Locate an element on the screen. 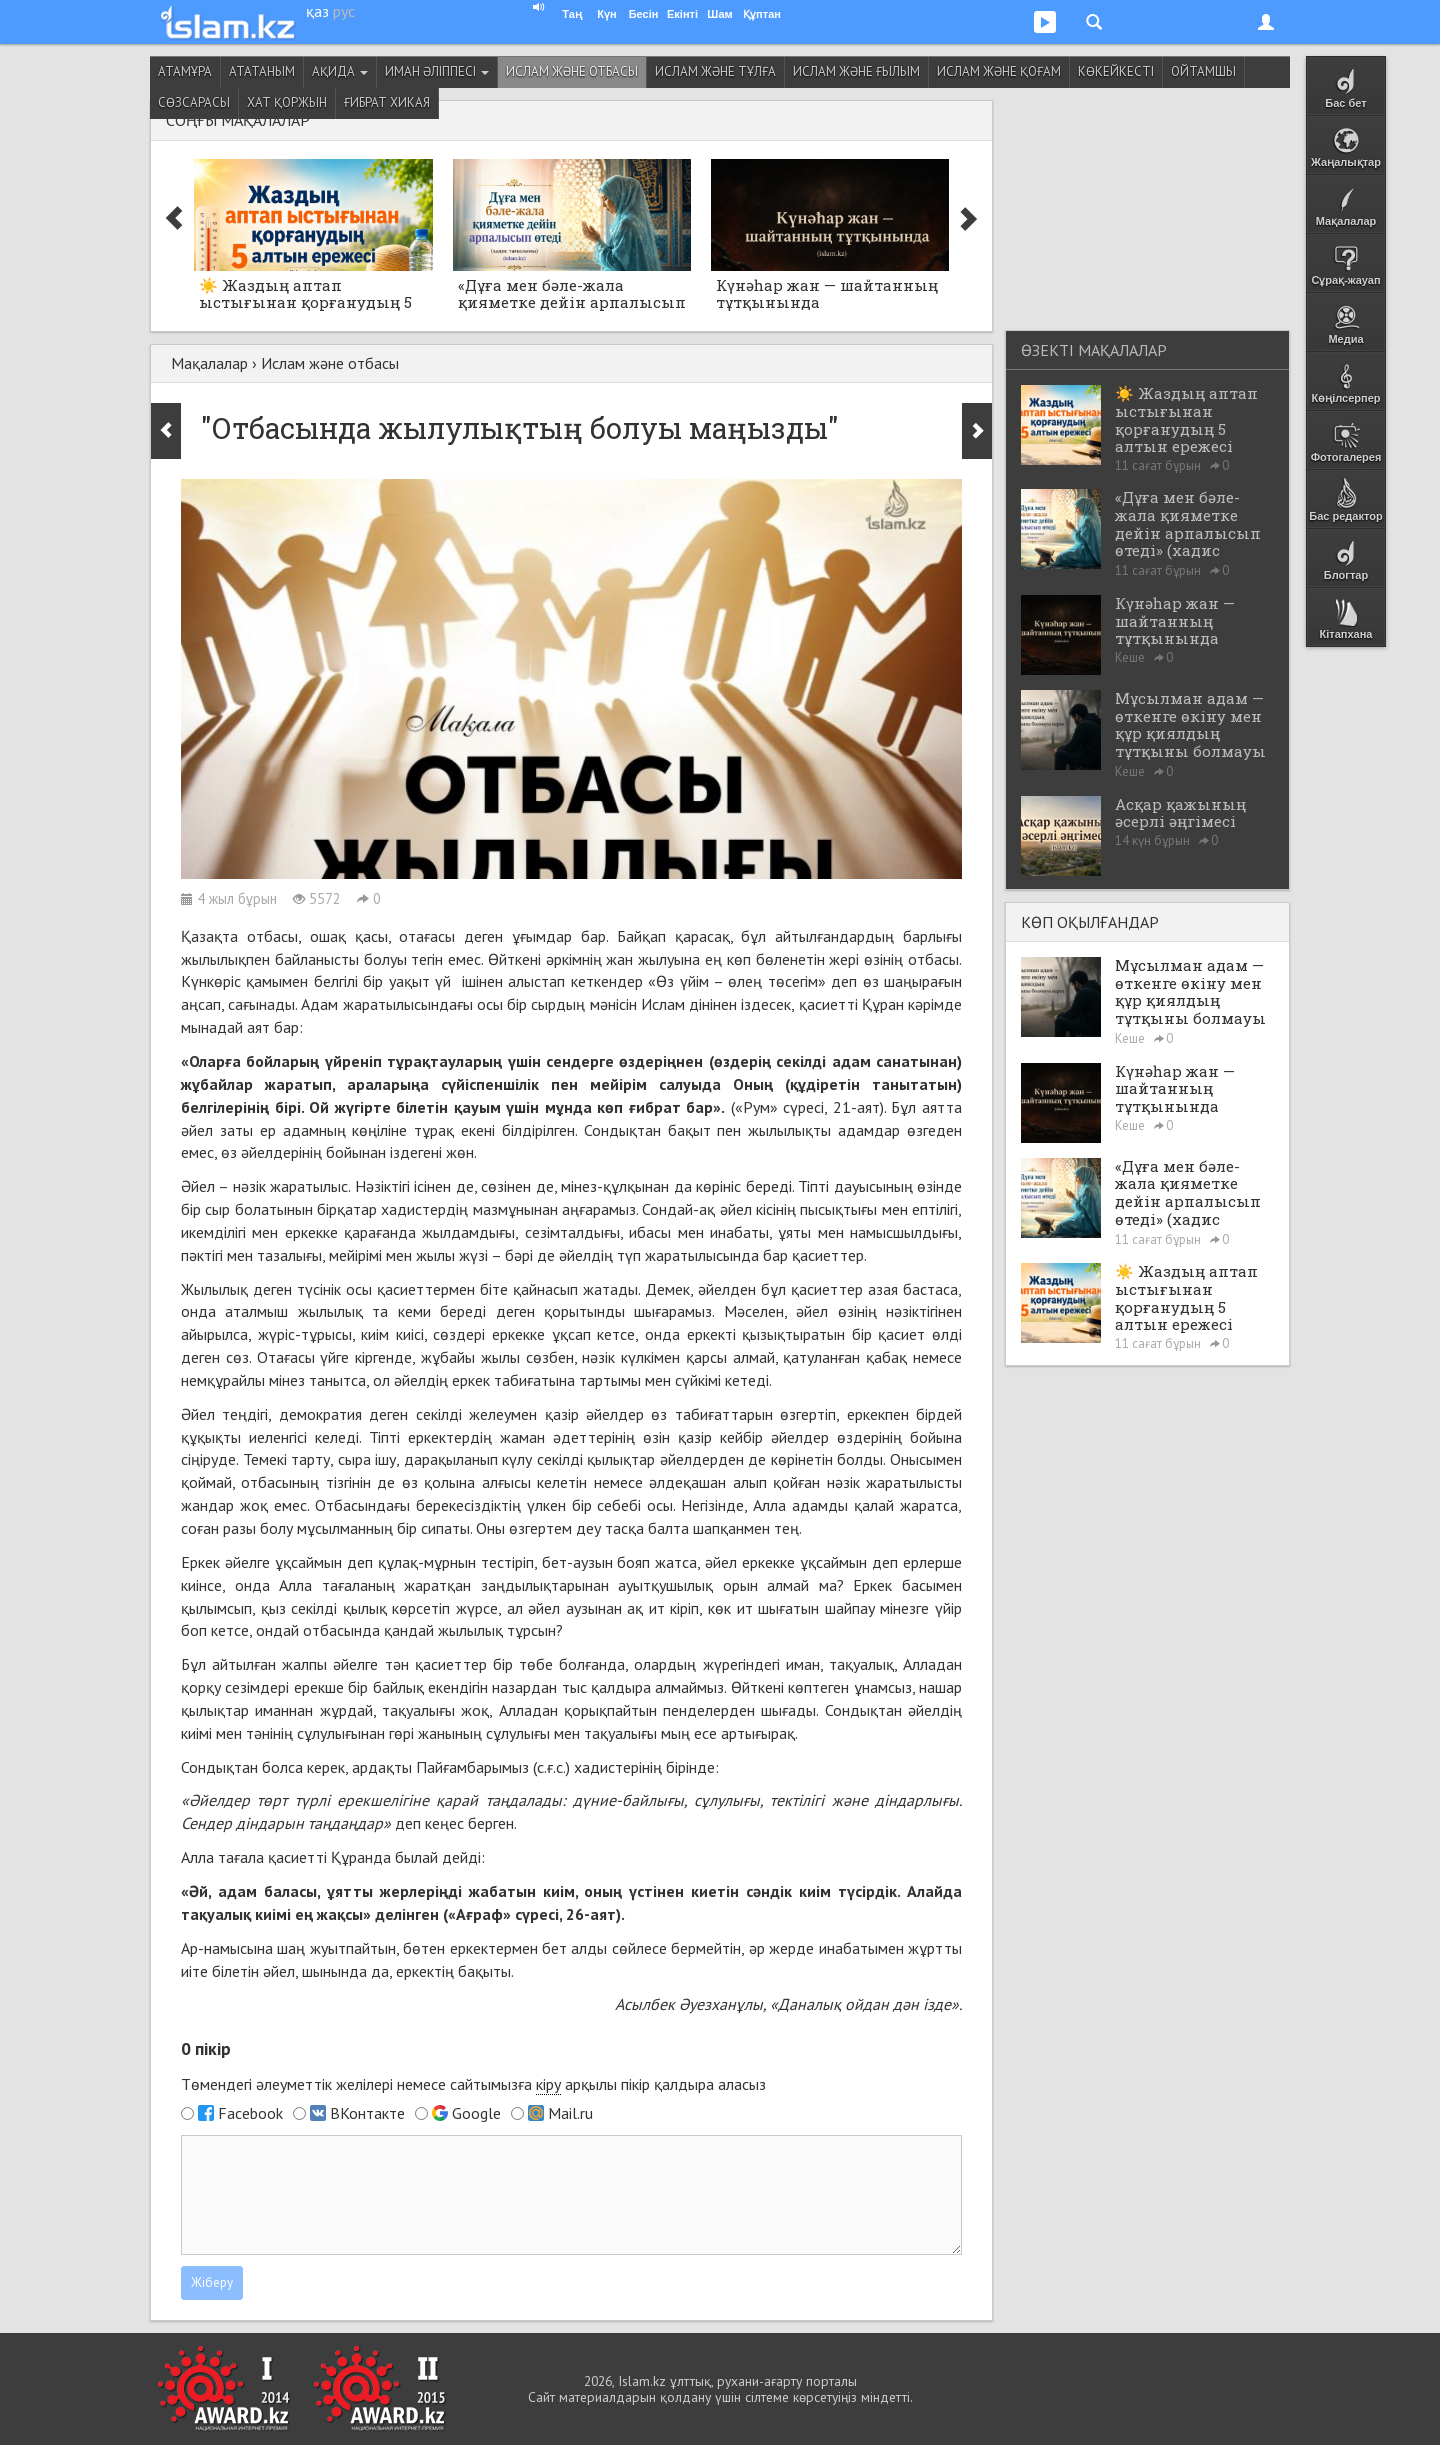  Ақида is located at coordinates (340, 71).